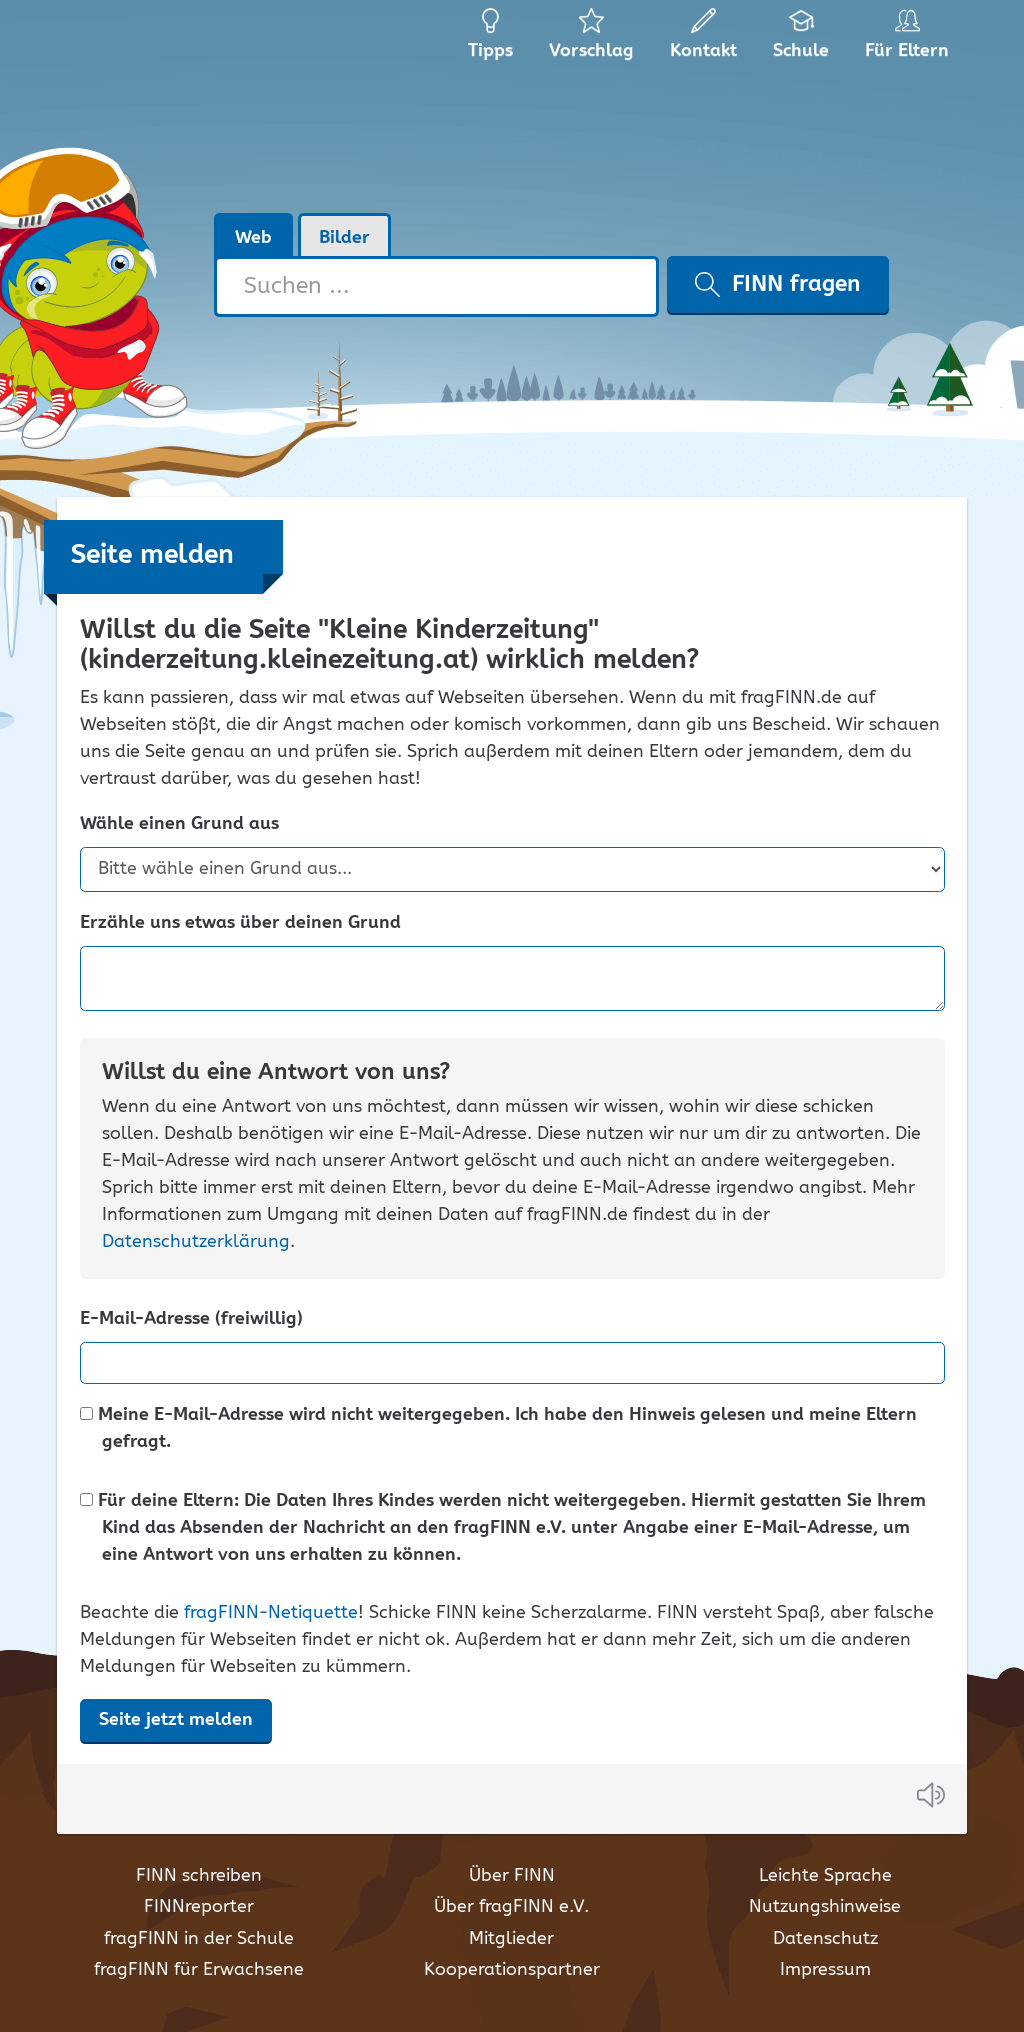  What do you see at coordinates (512, 1876) in the screenshot?
I see `Über FINN` at bounding box center [512, 1876].